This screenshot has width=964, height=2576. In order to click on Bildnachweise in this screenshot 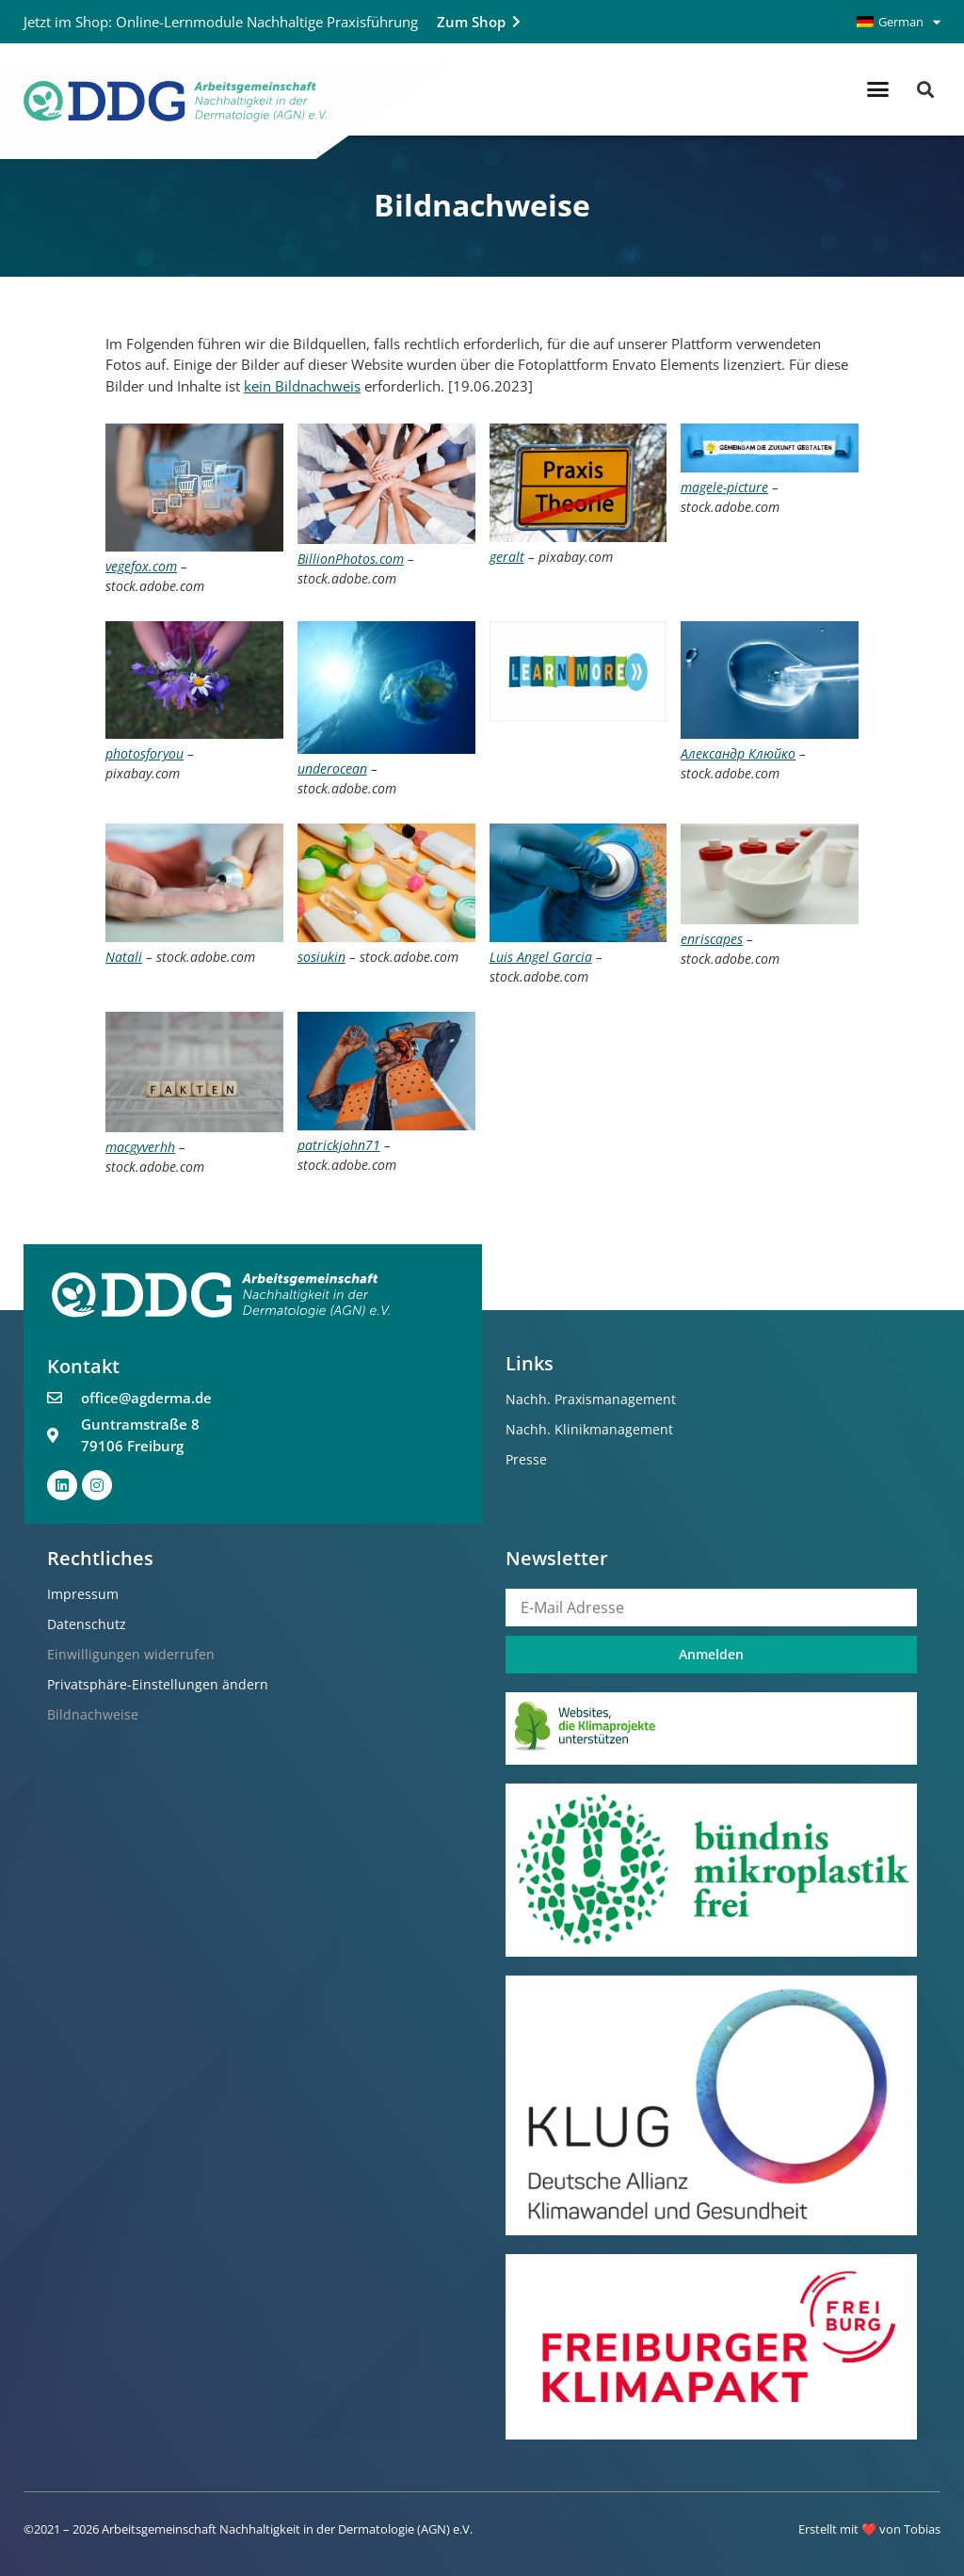, I will do `click(92, 1714)`.